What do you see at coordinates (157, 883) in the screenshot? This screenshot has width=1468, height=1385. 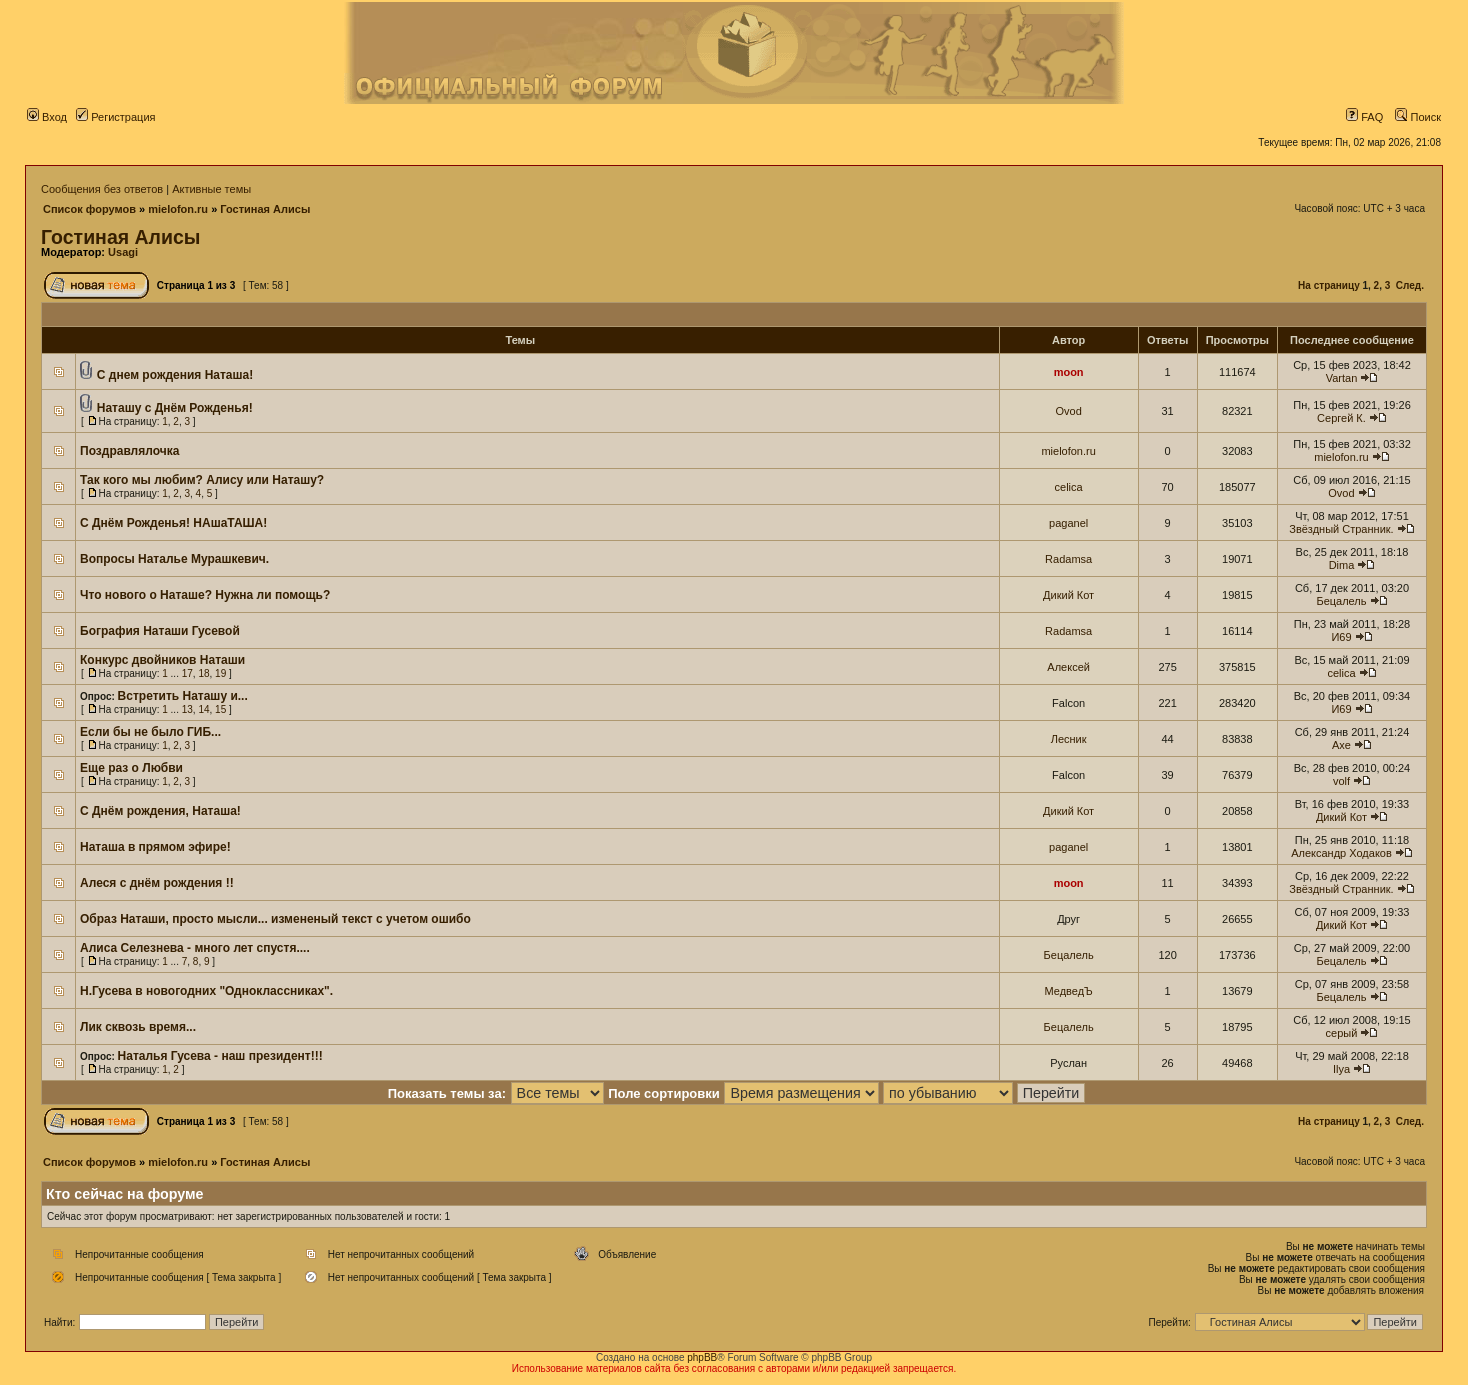 I see `Алеся с днём рождения !!` at bounding box center [157, 883].